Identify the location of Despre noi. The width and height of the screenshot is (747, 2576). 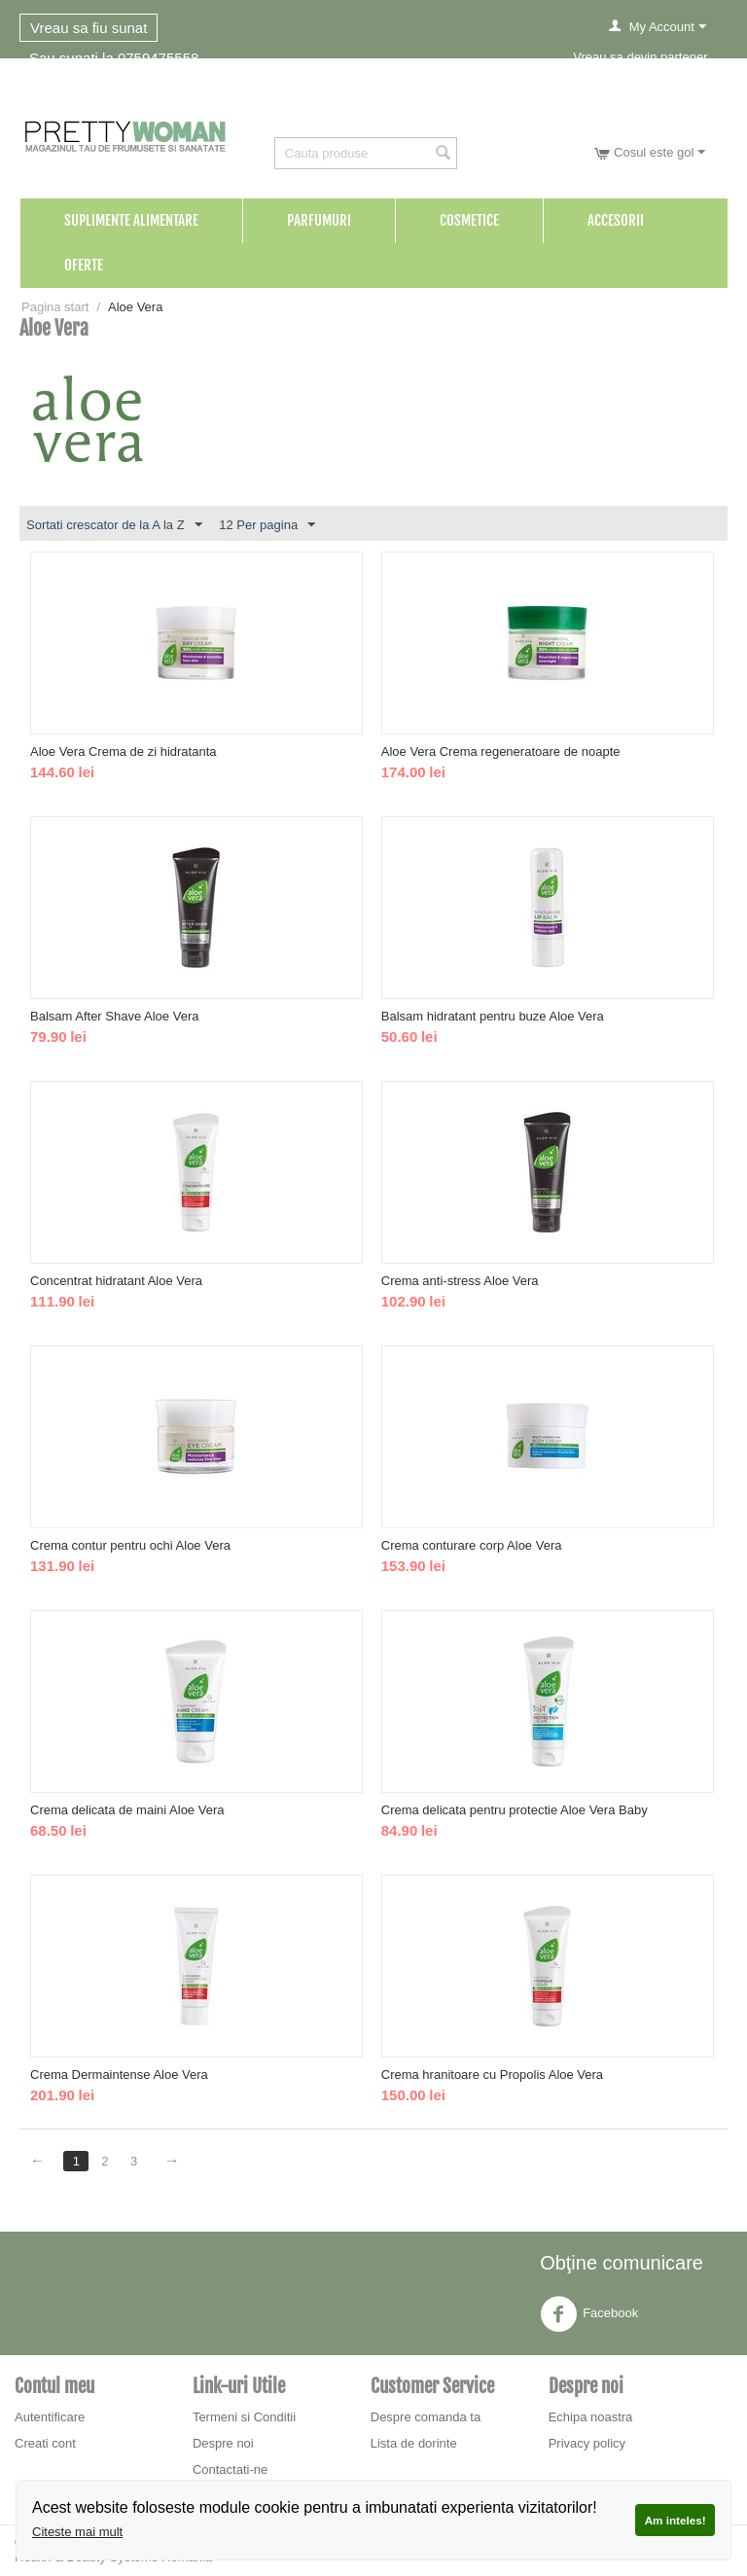
(223, 2443).